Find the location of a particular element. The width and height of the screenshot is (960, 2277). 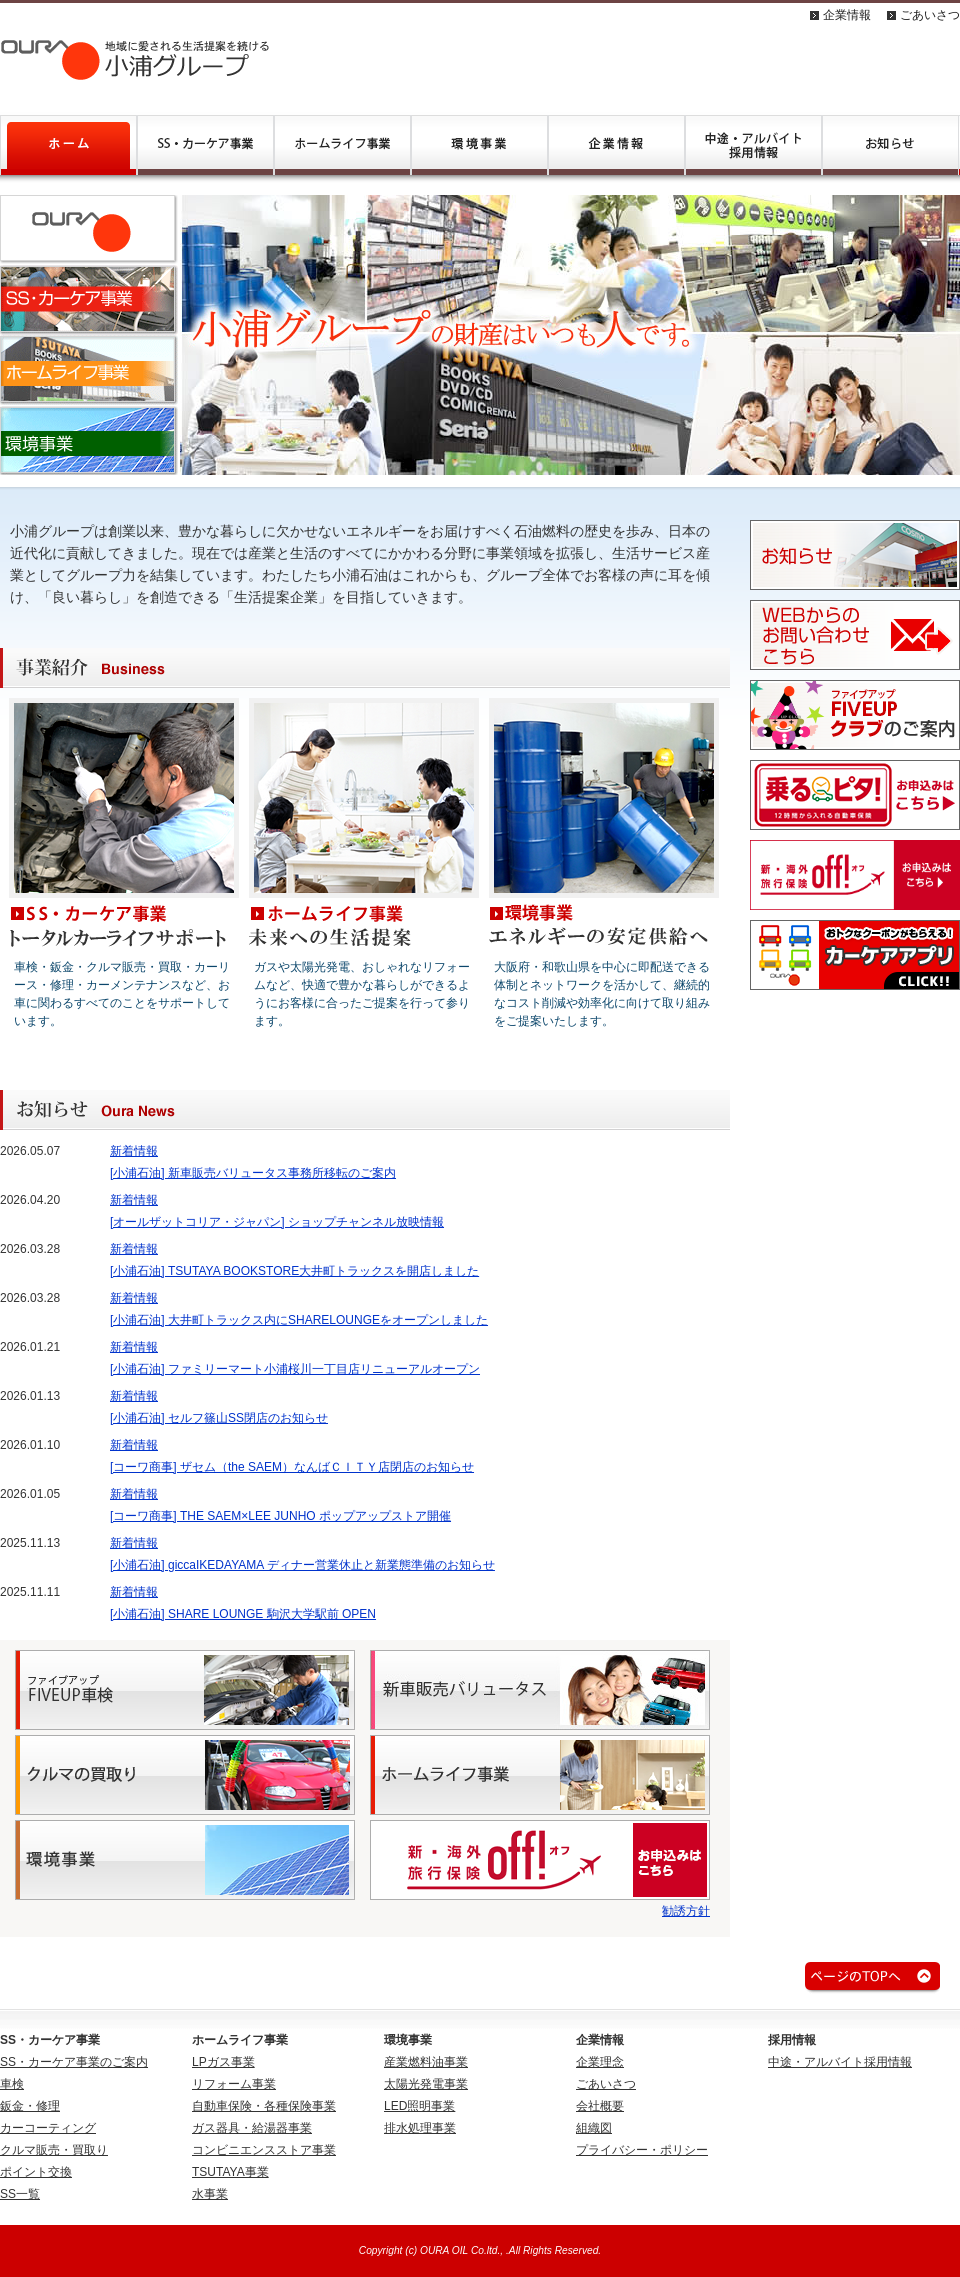

太陽光発電事業 is located at coordinates (426, 2084).